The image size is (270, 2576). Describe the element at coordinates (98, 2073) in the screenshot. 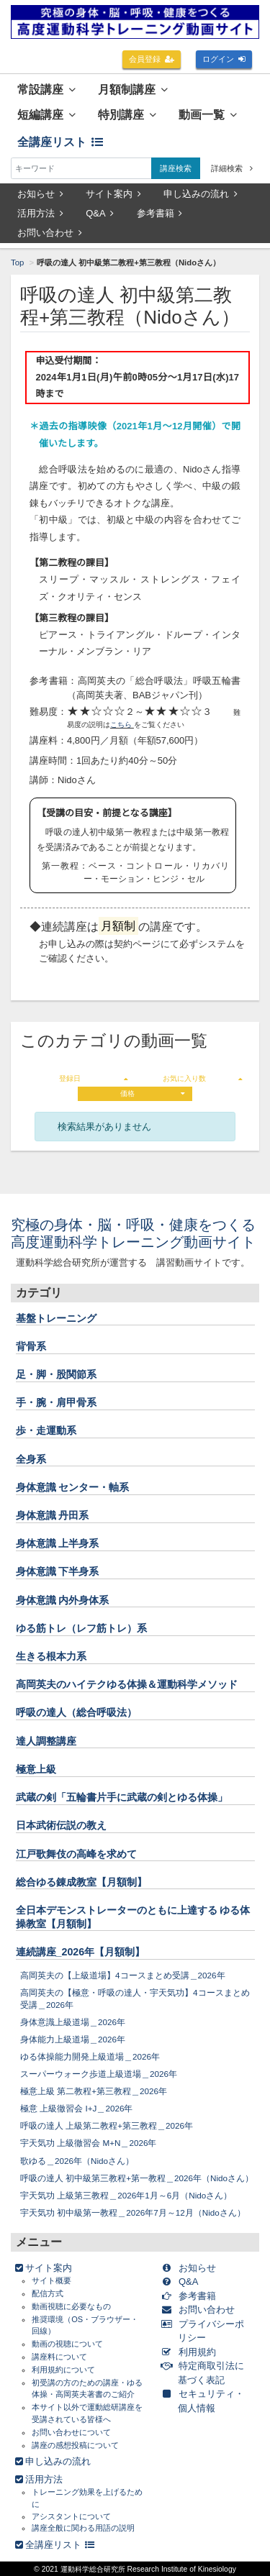

I see `スーパーウォーク歩道上級道場＿2026年` at that location.